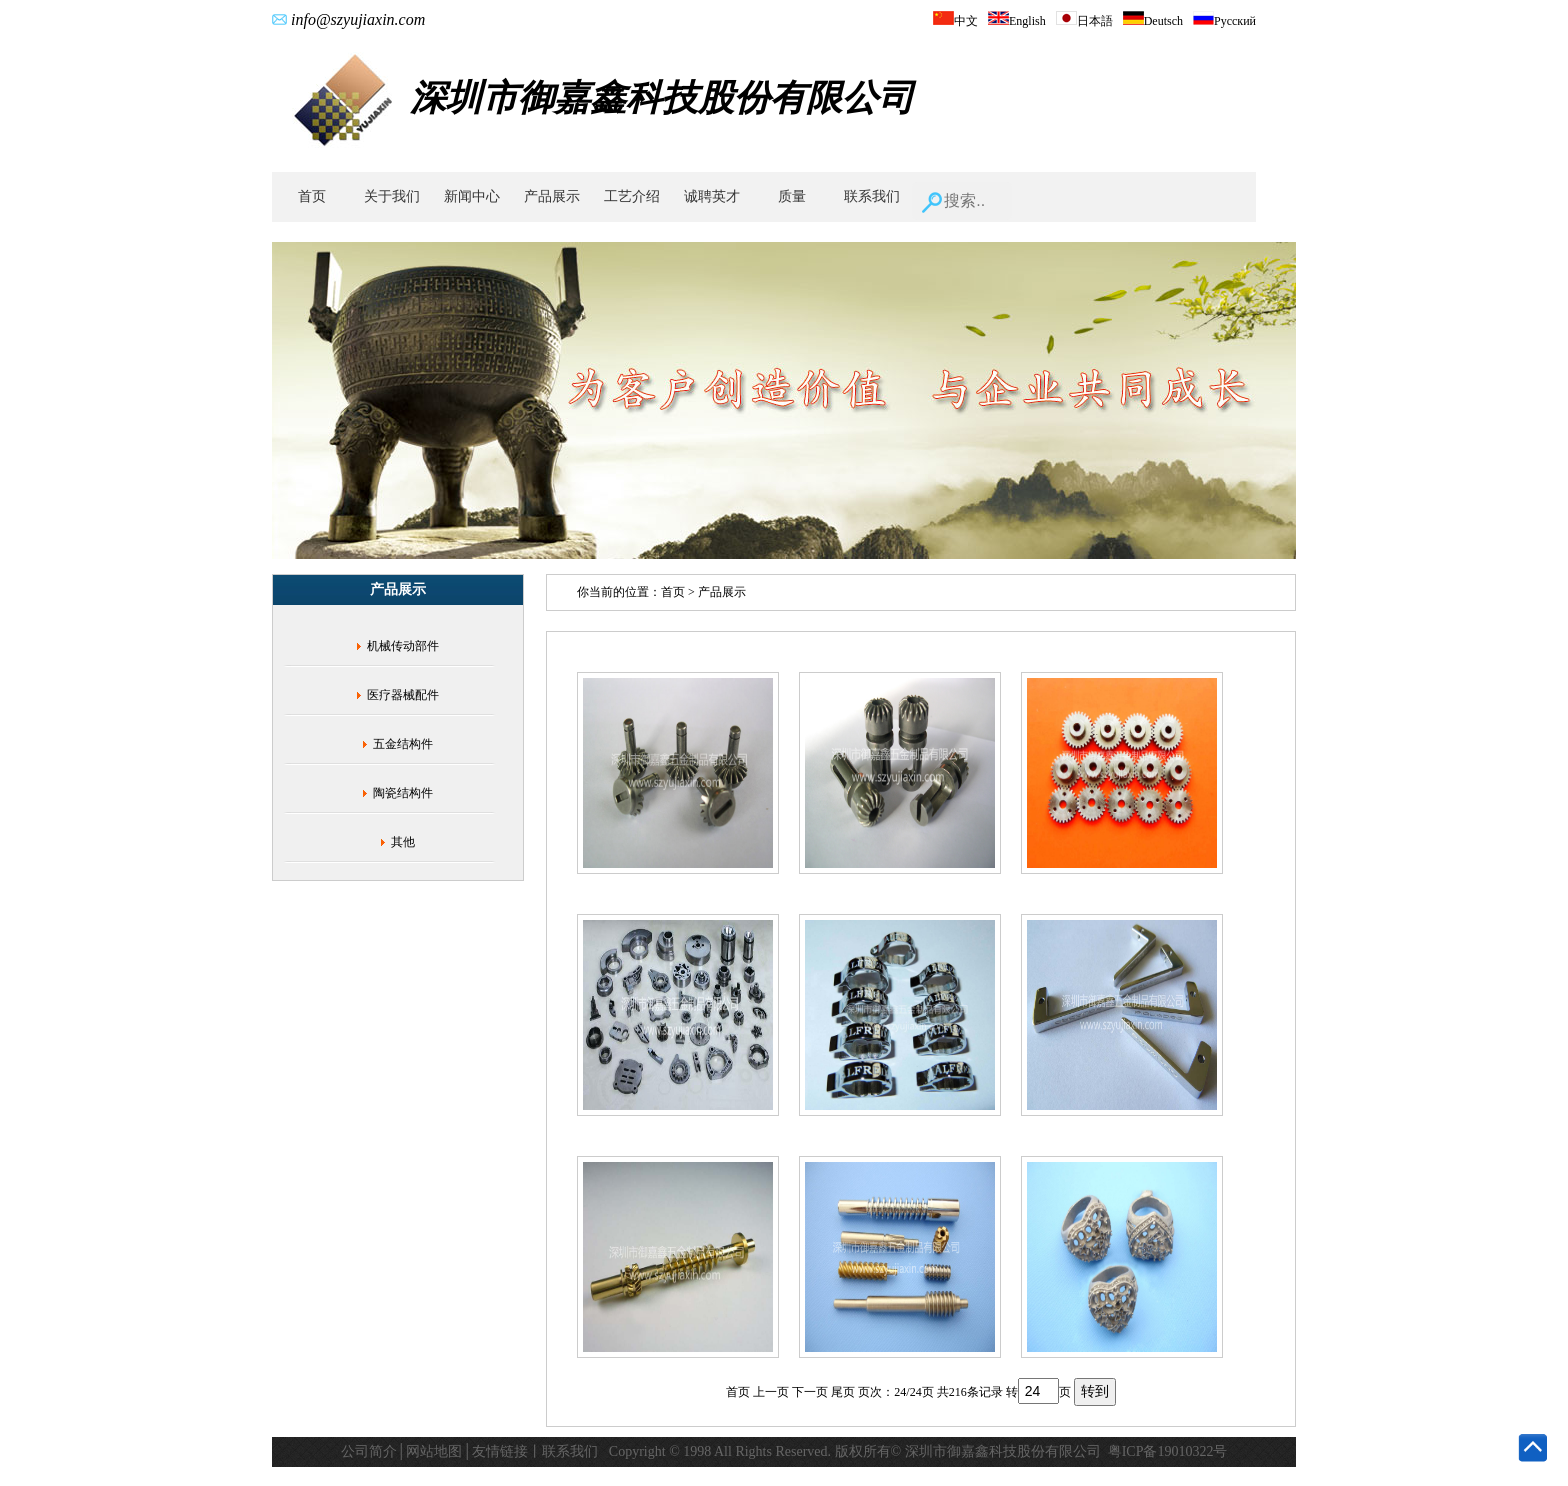  Describe the element at coordinates (712, 196) in the screenshot. I see `诚聘英才` at that location.